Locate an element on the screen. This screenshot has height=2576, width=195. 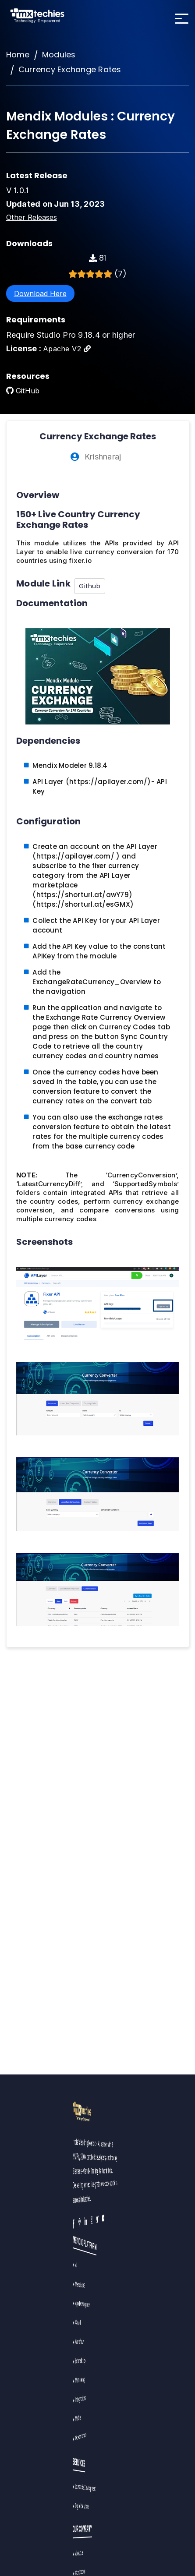
Other Releases is located at coordinates (31, 217).